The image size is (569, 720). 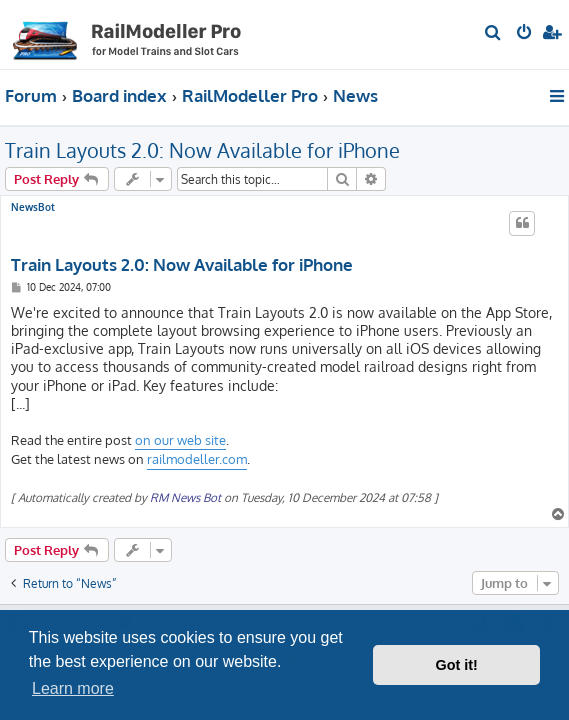 What do you see at coordinates (457, 665) in the screenshot?
I see `Got it! [button]` at bounding box center [457, 665].